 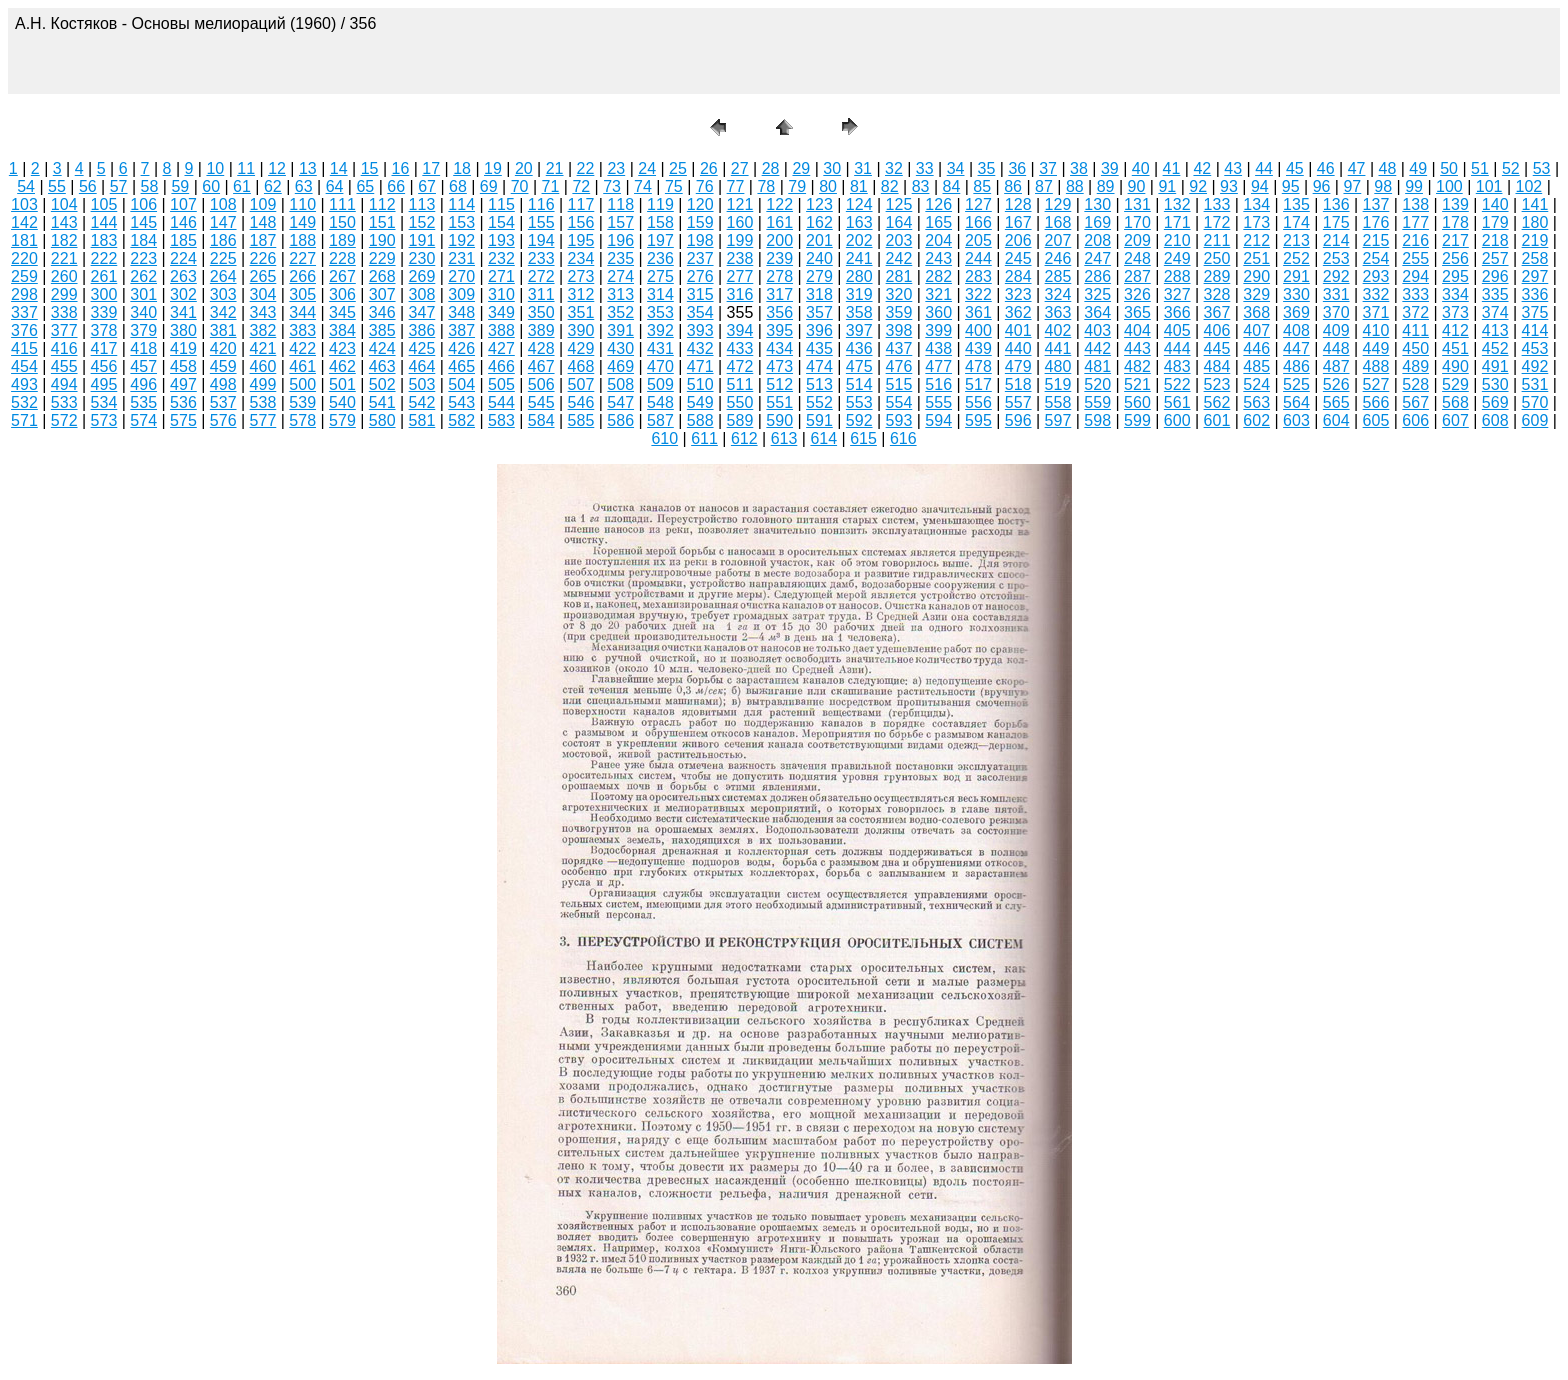 What do you see at coordinates (660, 420) in the screenshot?
I see `587` at bounding box center [660, 420].